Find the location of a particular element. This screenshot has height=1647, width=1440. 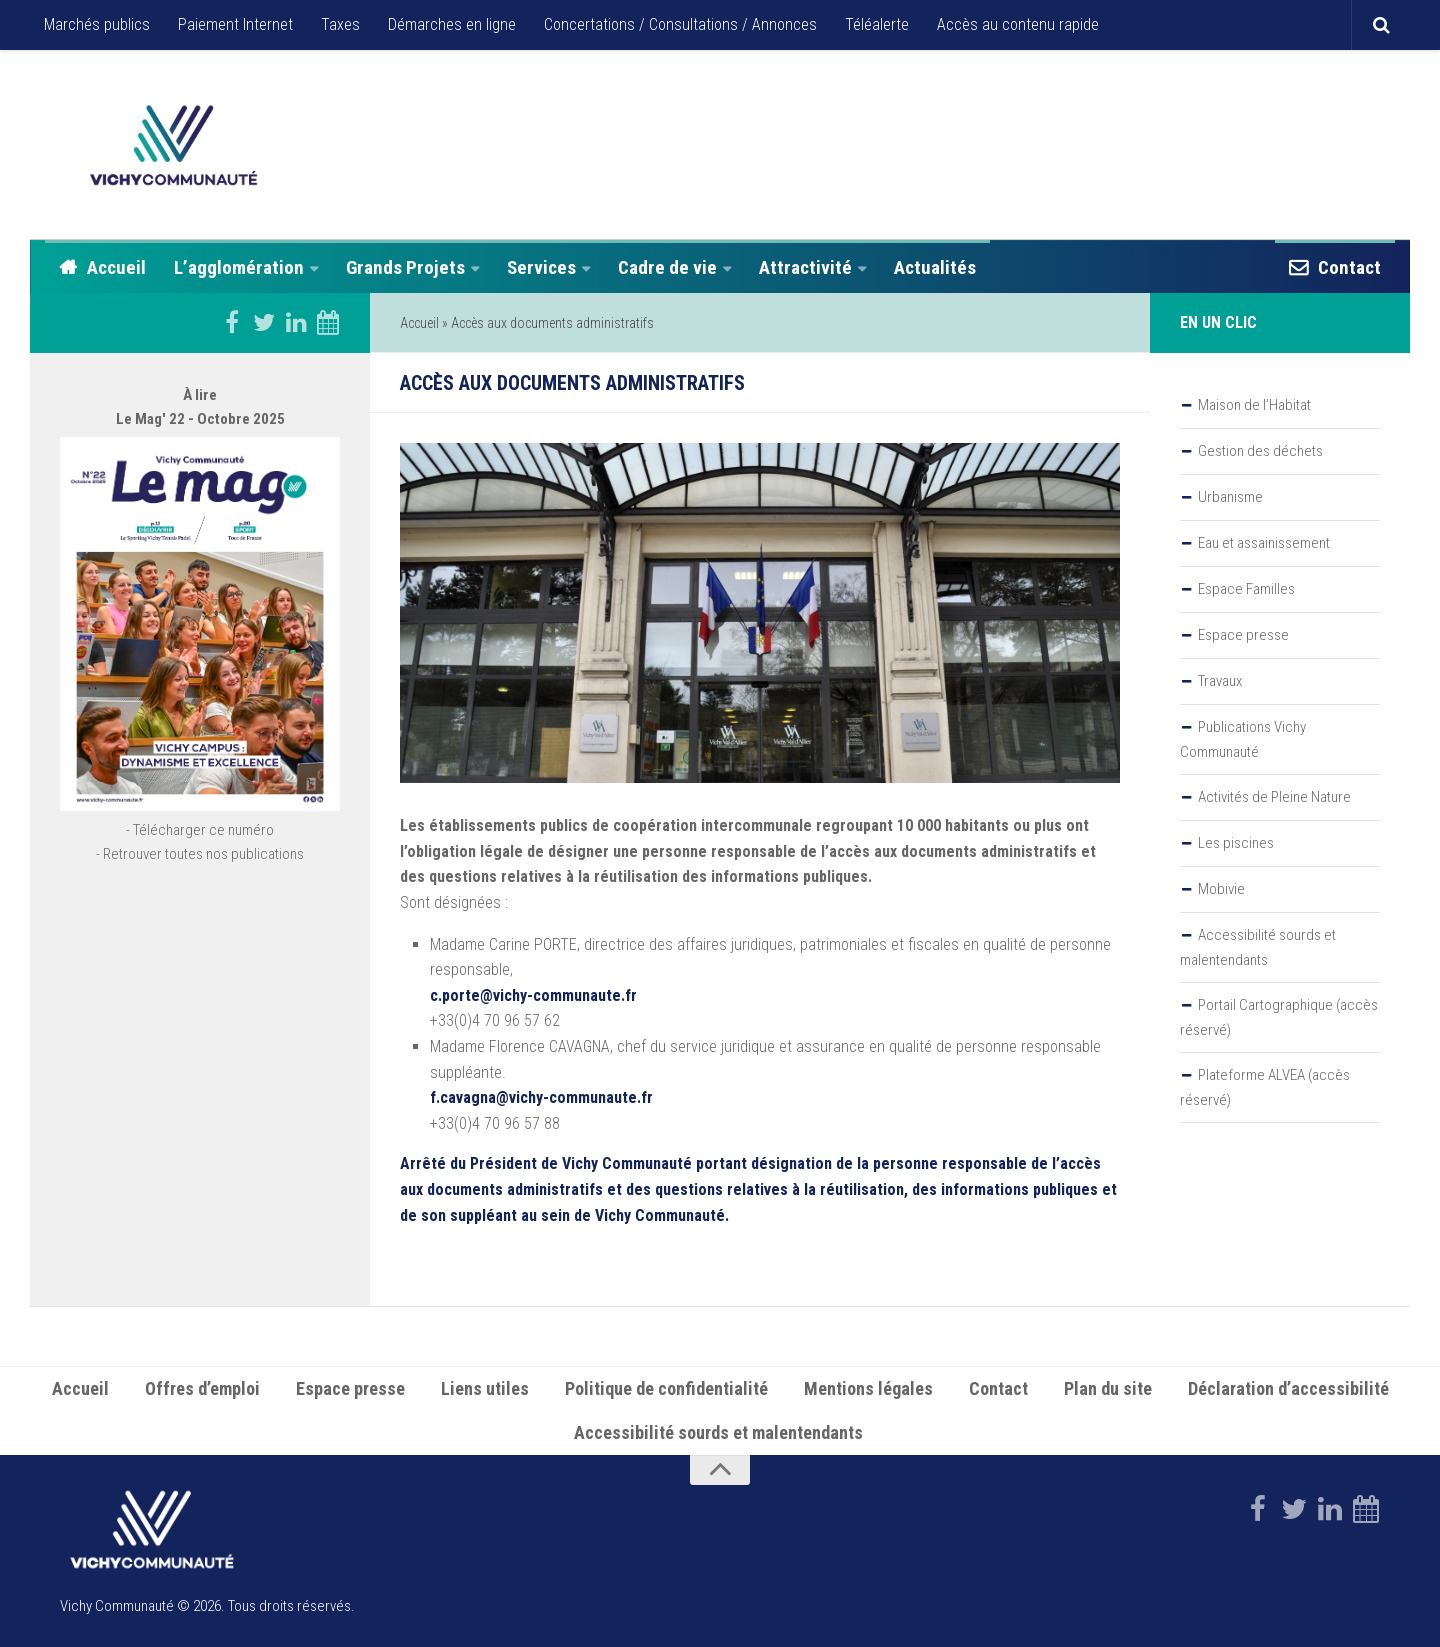

Mobivie is located at coordinates (1221, 889).